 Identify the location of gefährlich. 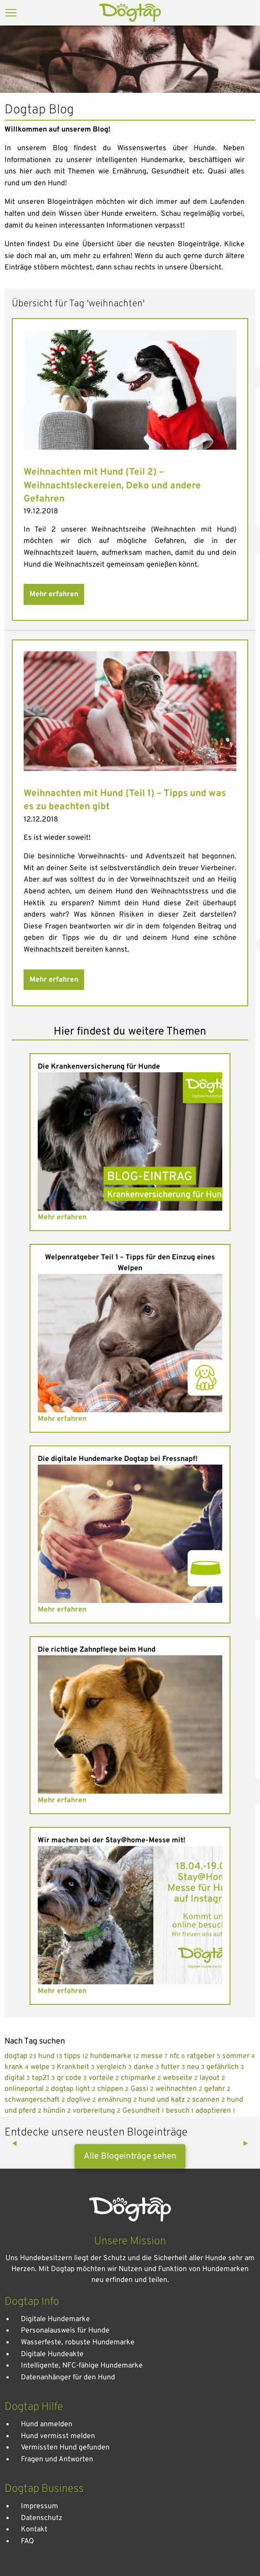
(225, 2067).